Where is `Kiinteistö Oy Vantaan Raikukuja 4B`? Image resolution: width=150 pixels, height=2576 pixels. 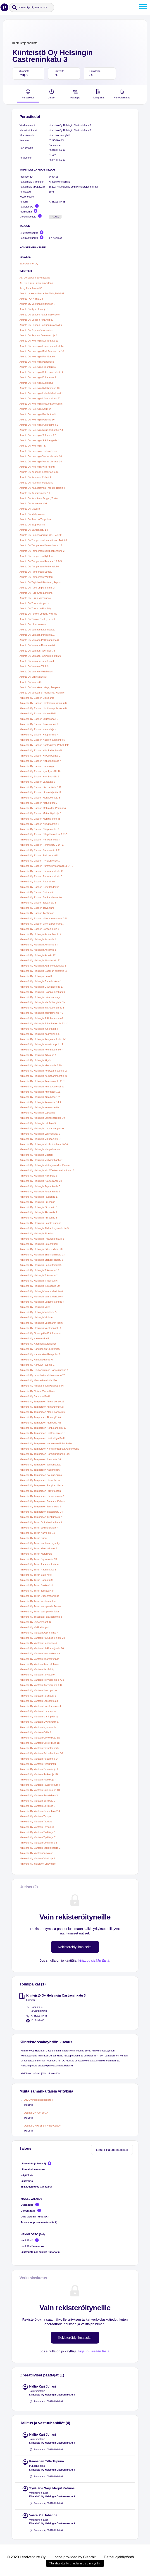
Kiinteistö Oy Vantaan Raikukuja 4B is located at coordinates (38, 1774).